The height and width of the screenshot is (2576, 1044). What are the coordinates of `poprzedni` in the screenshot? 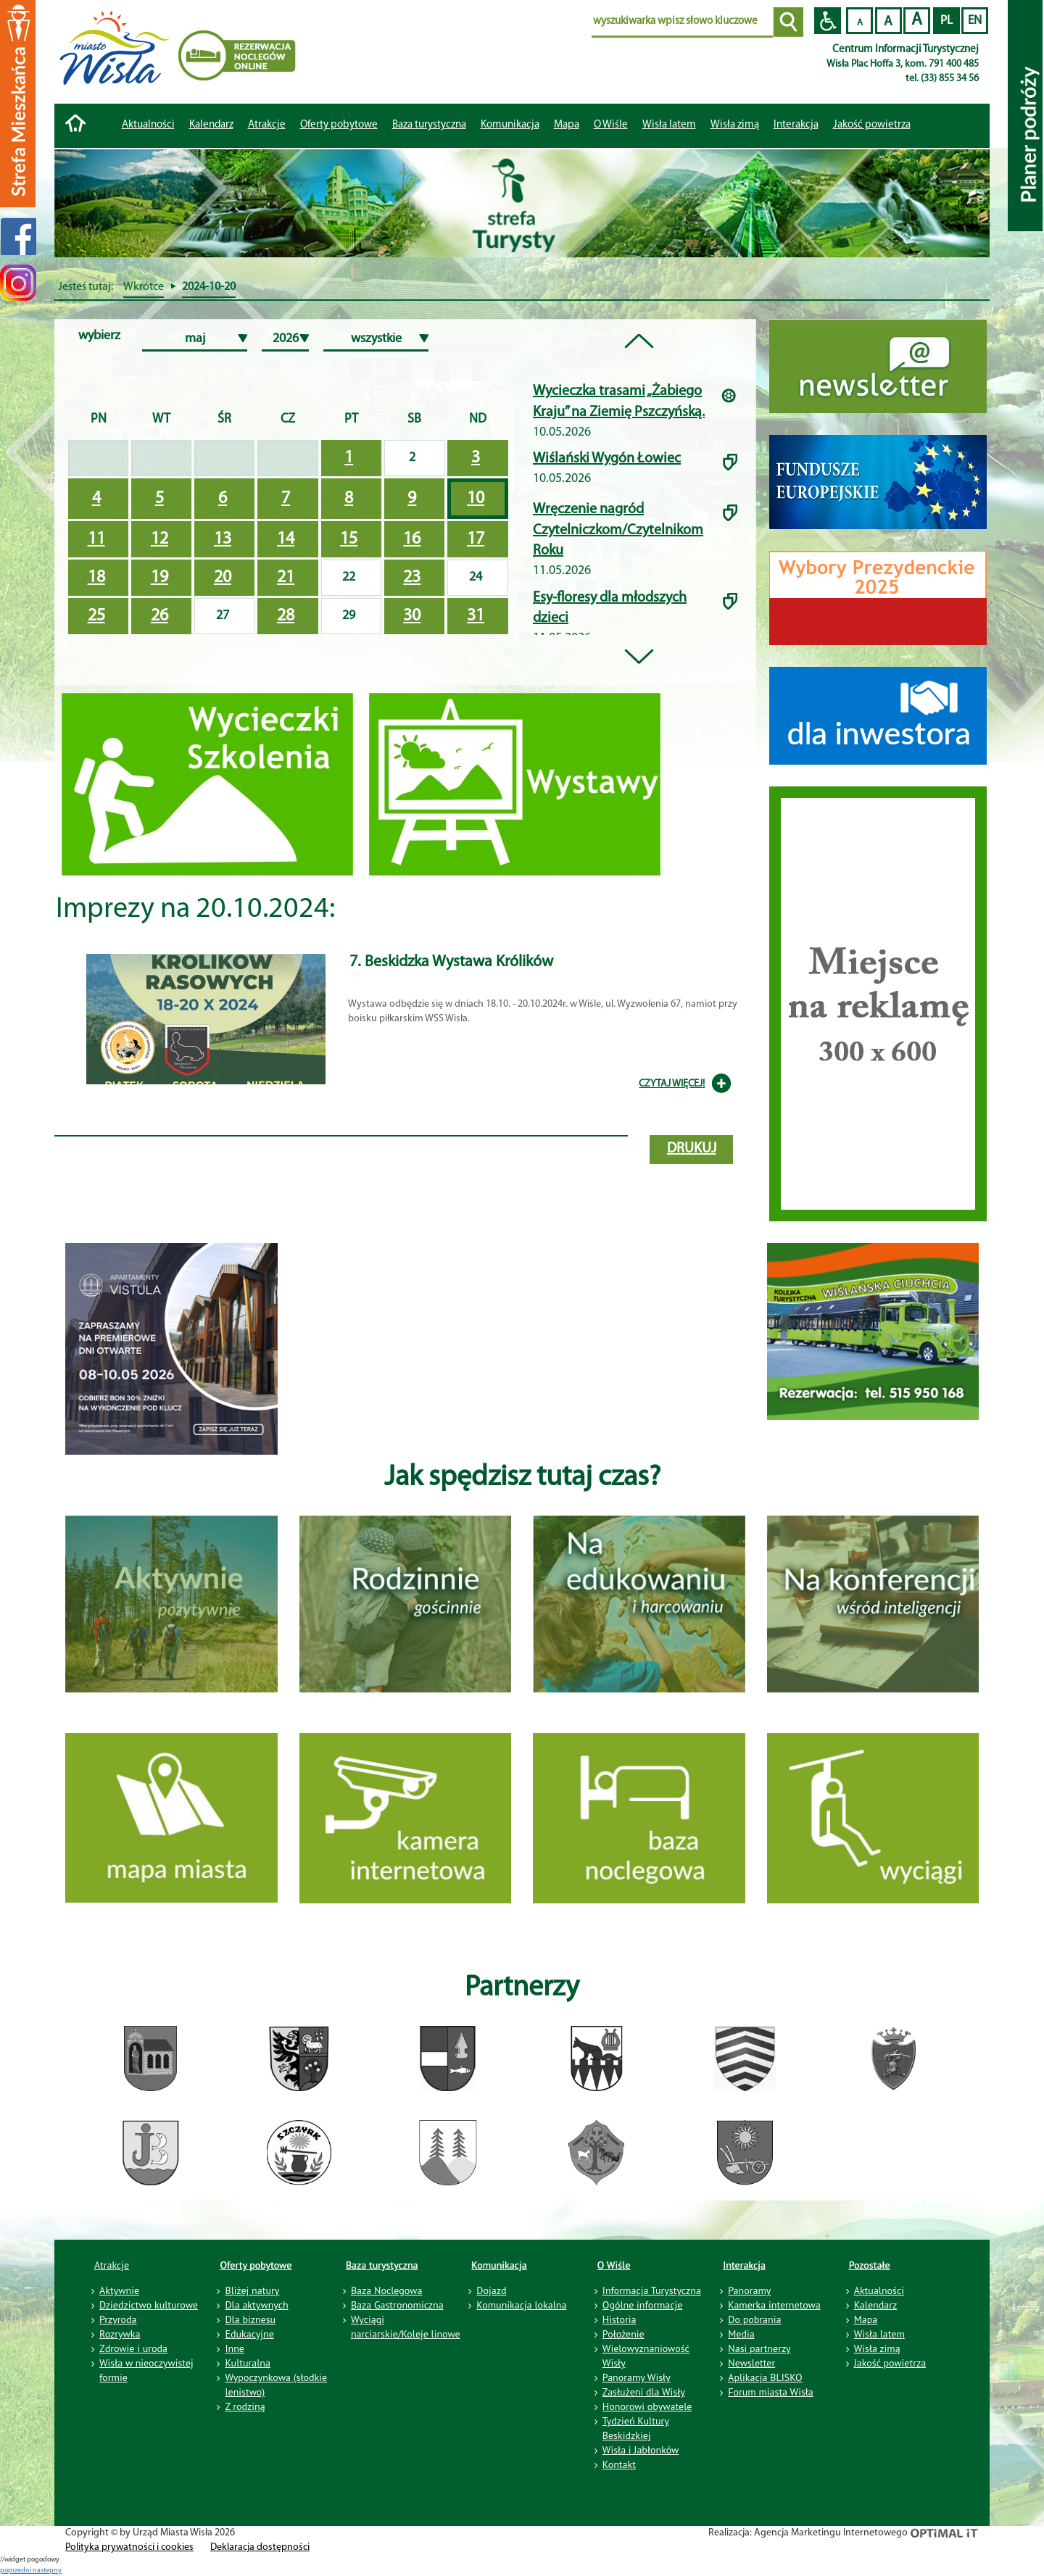 It's located at (16, 2571).